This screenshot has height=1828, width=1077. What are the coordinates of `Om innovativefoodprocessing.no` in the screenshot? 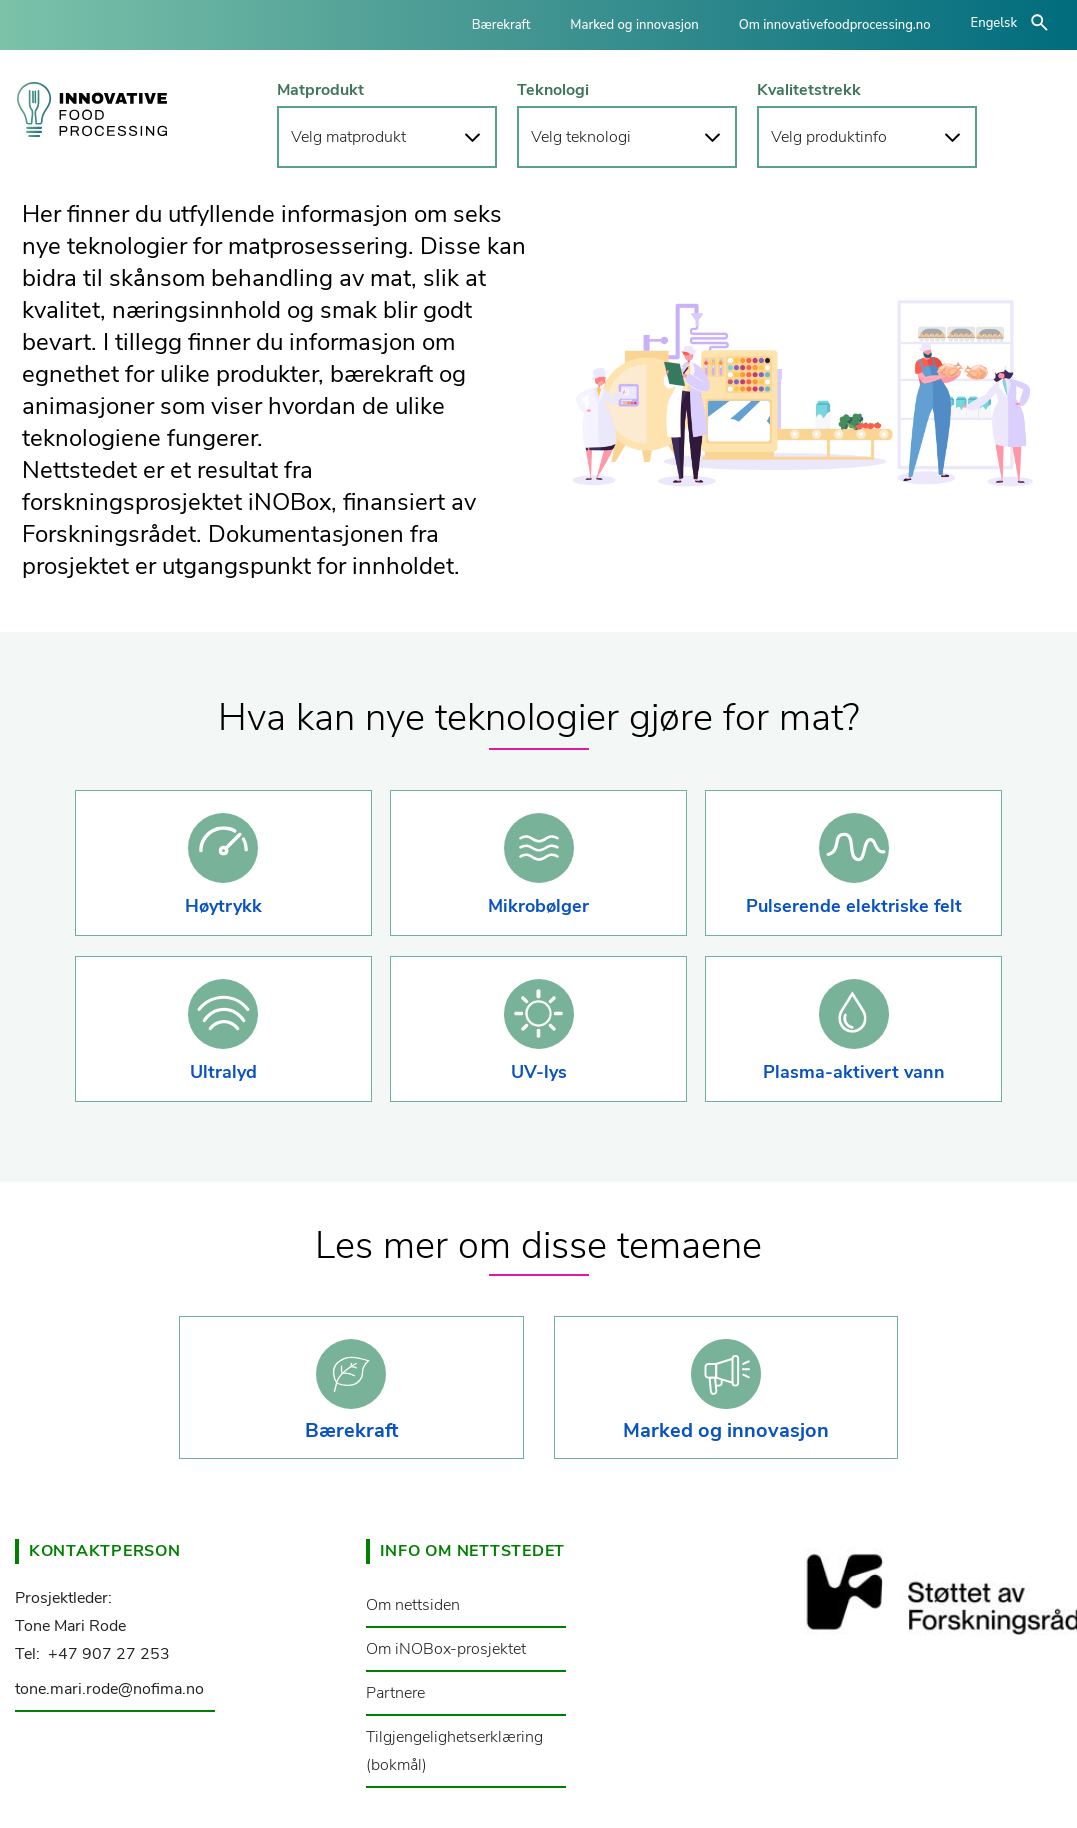 It's located at (835, 25).